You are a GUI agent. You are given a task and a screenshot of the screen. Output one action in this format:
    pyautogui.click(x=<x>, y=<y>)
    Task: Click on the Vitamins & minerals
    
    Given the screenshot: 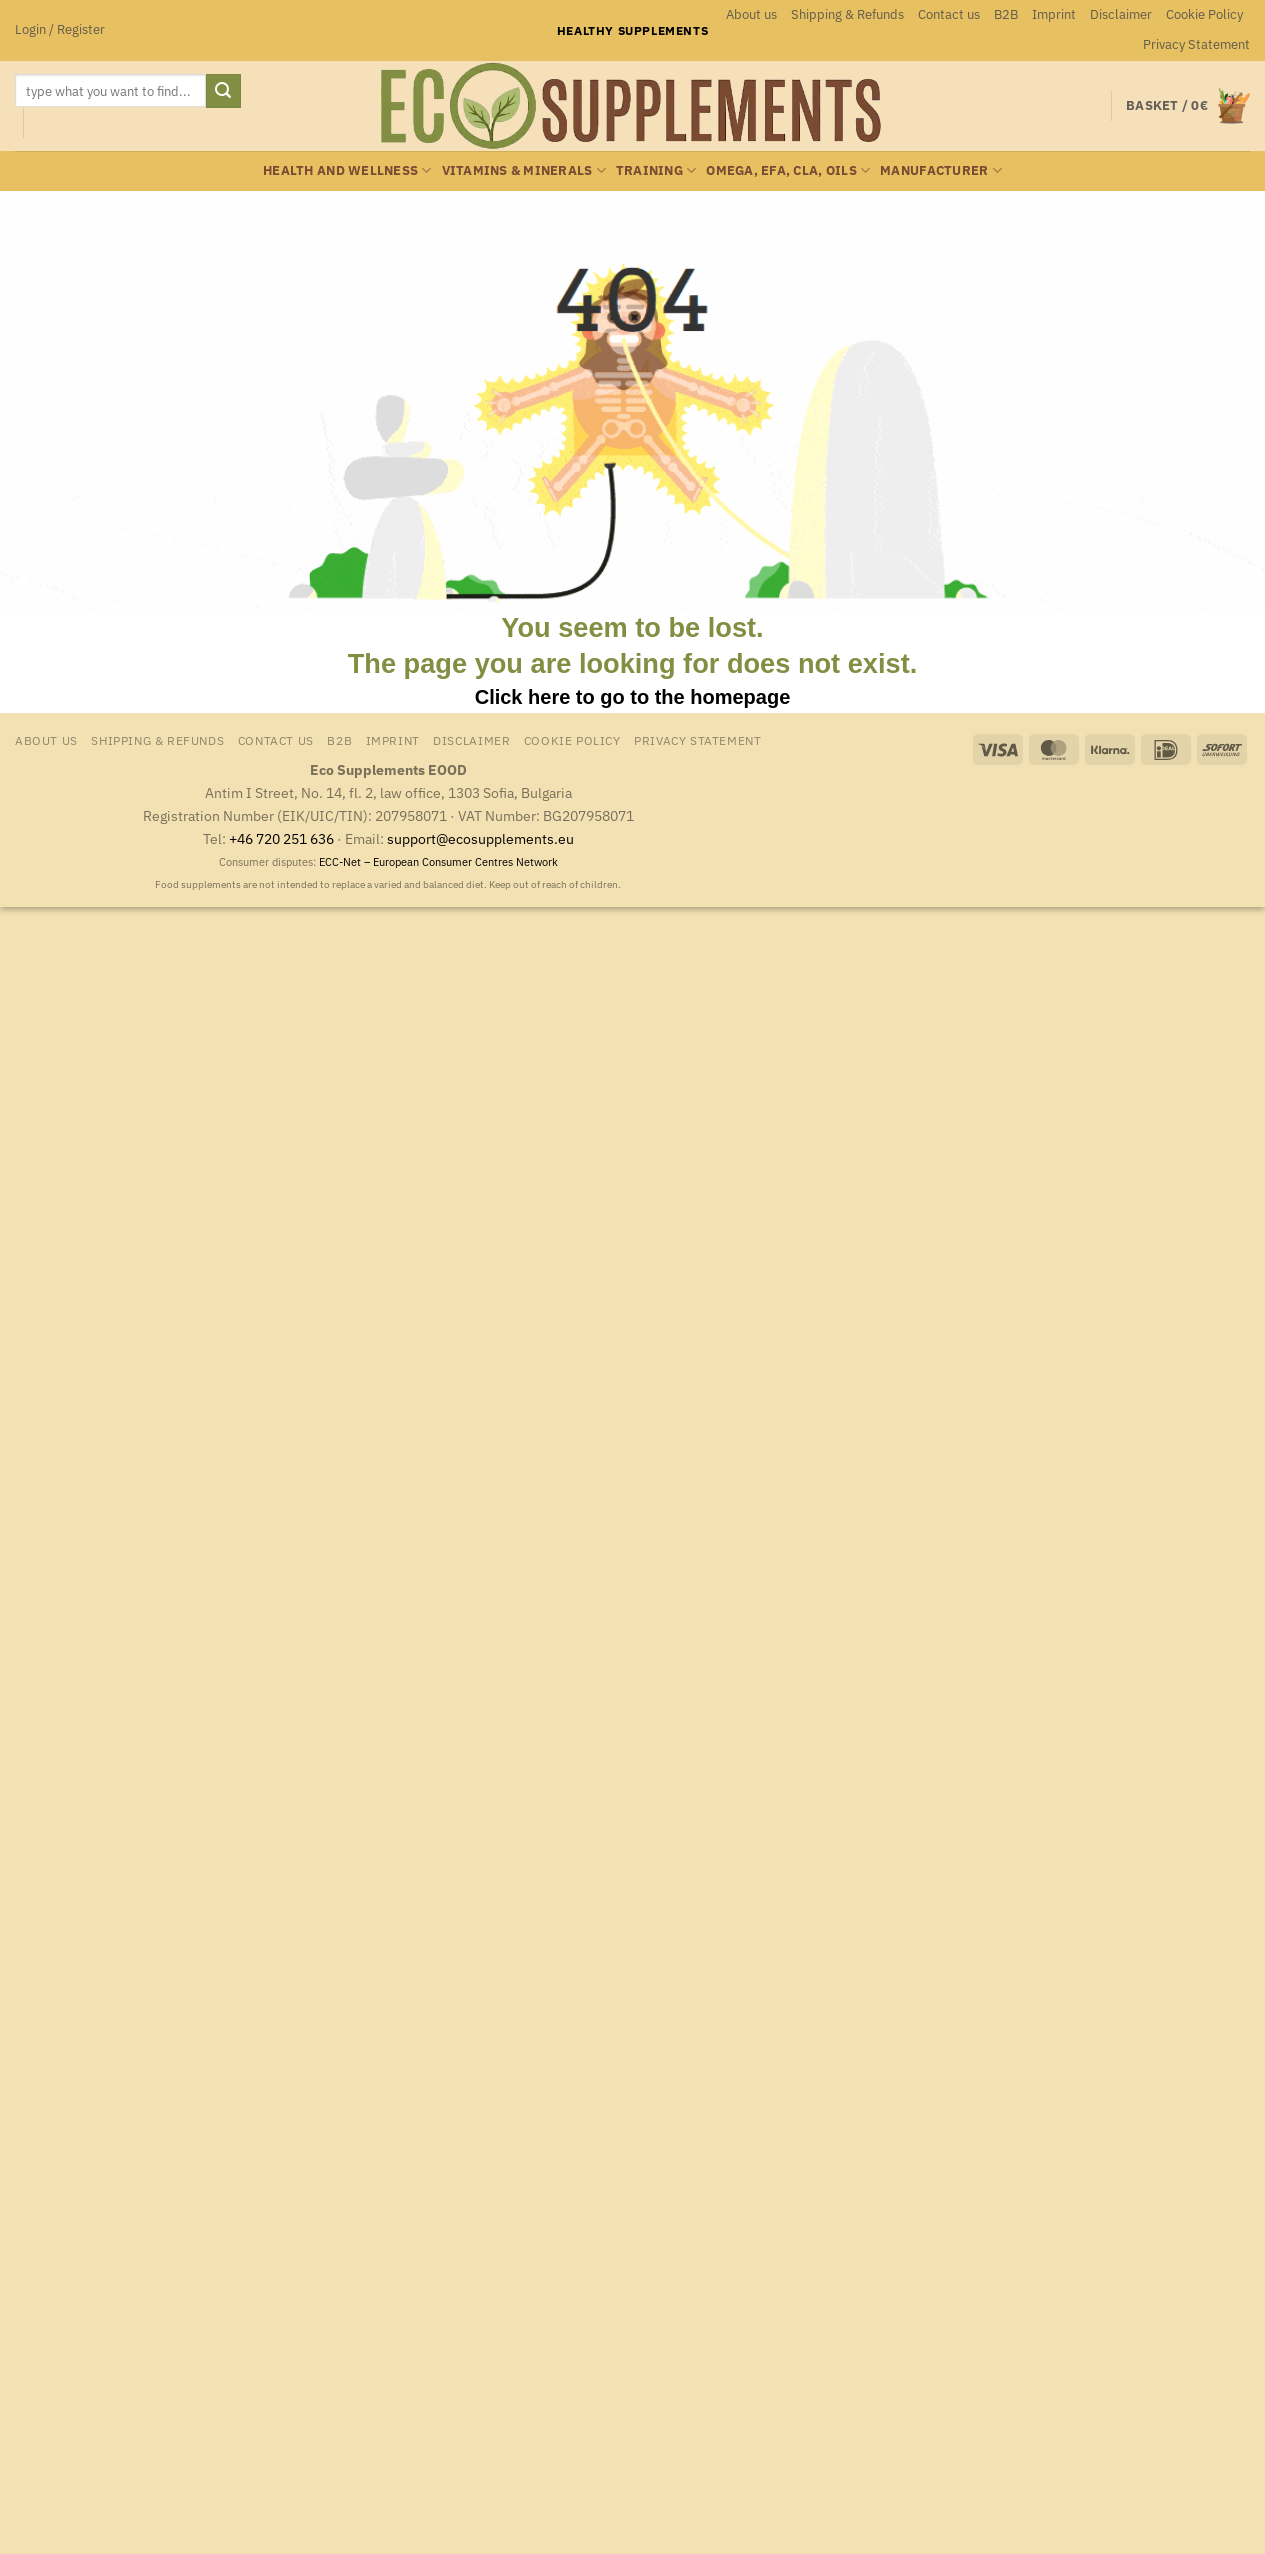 What is the action you would take?
    pyautogui.click(x=524, y=170)
    